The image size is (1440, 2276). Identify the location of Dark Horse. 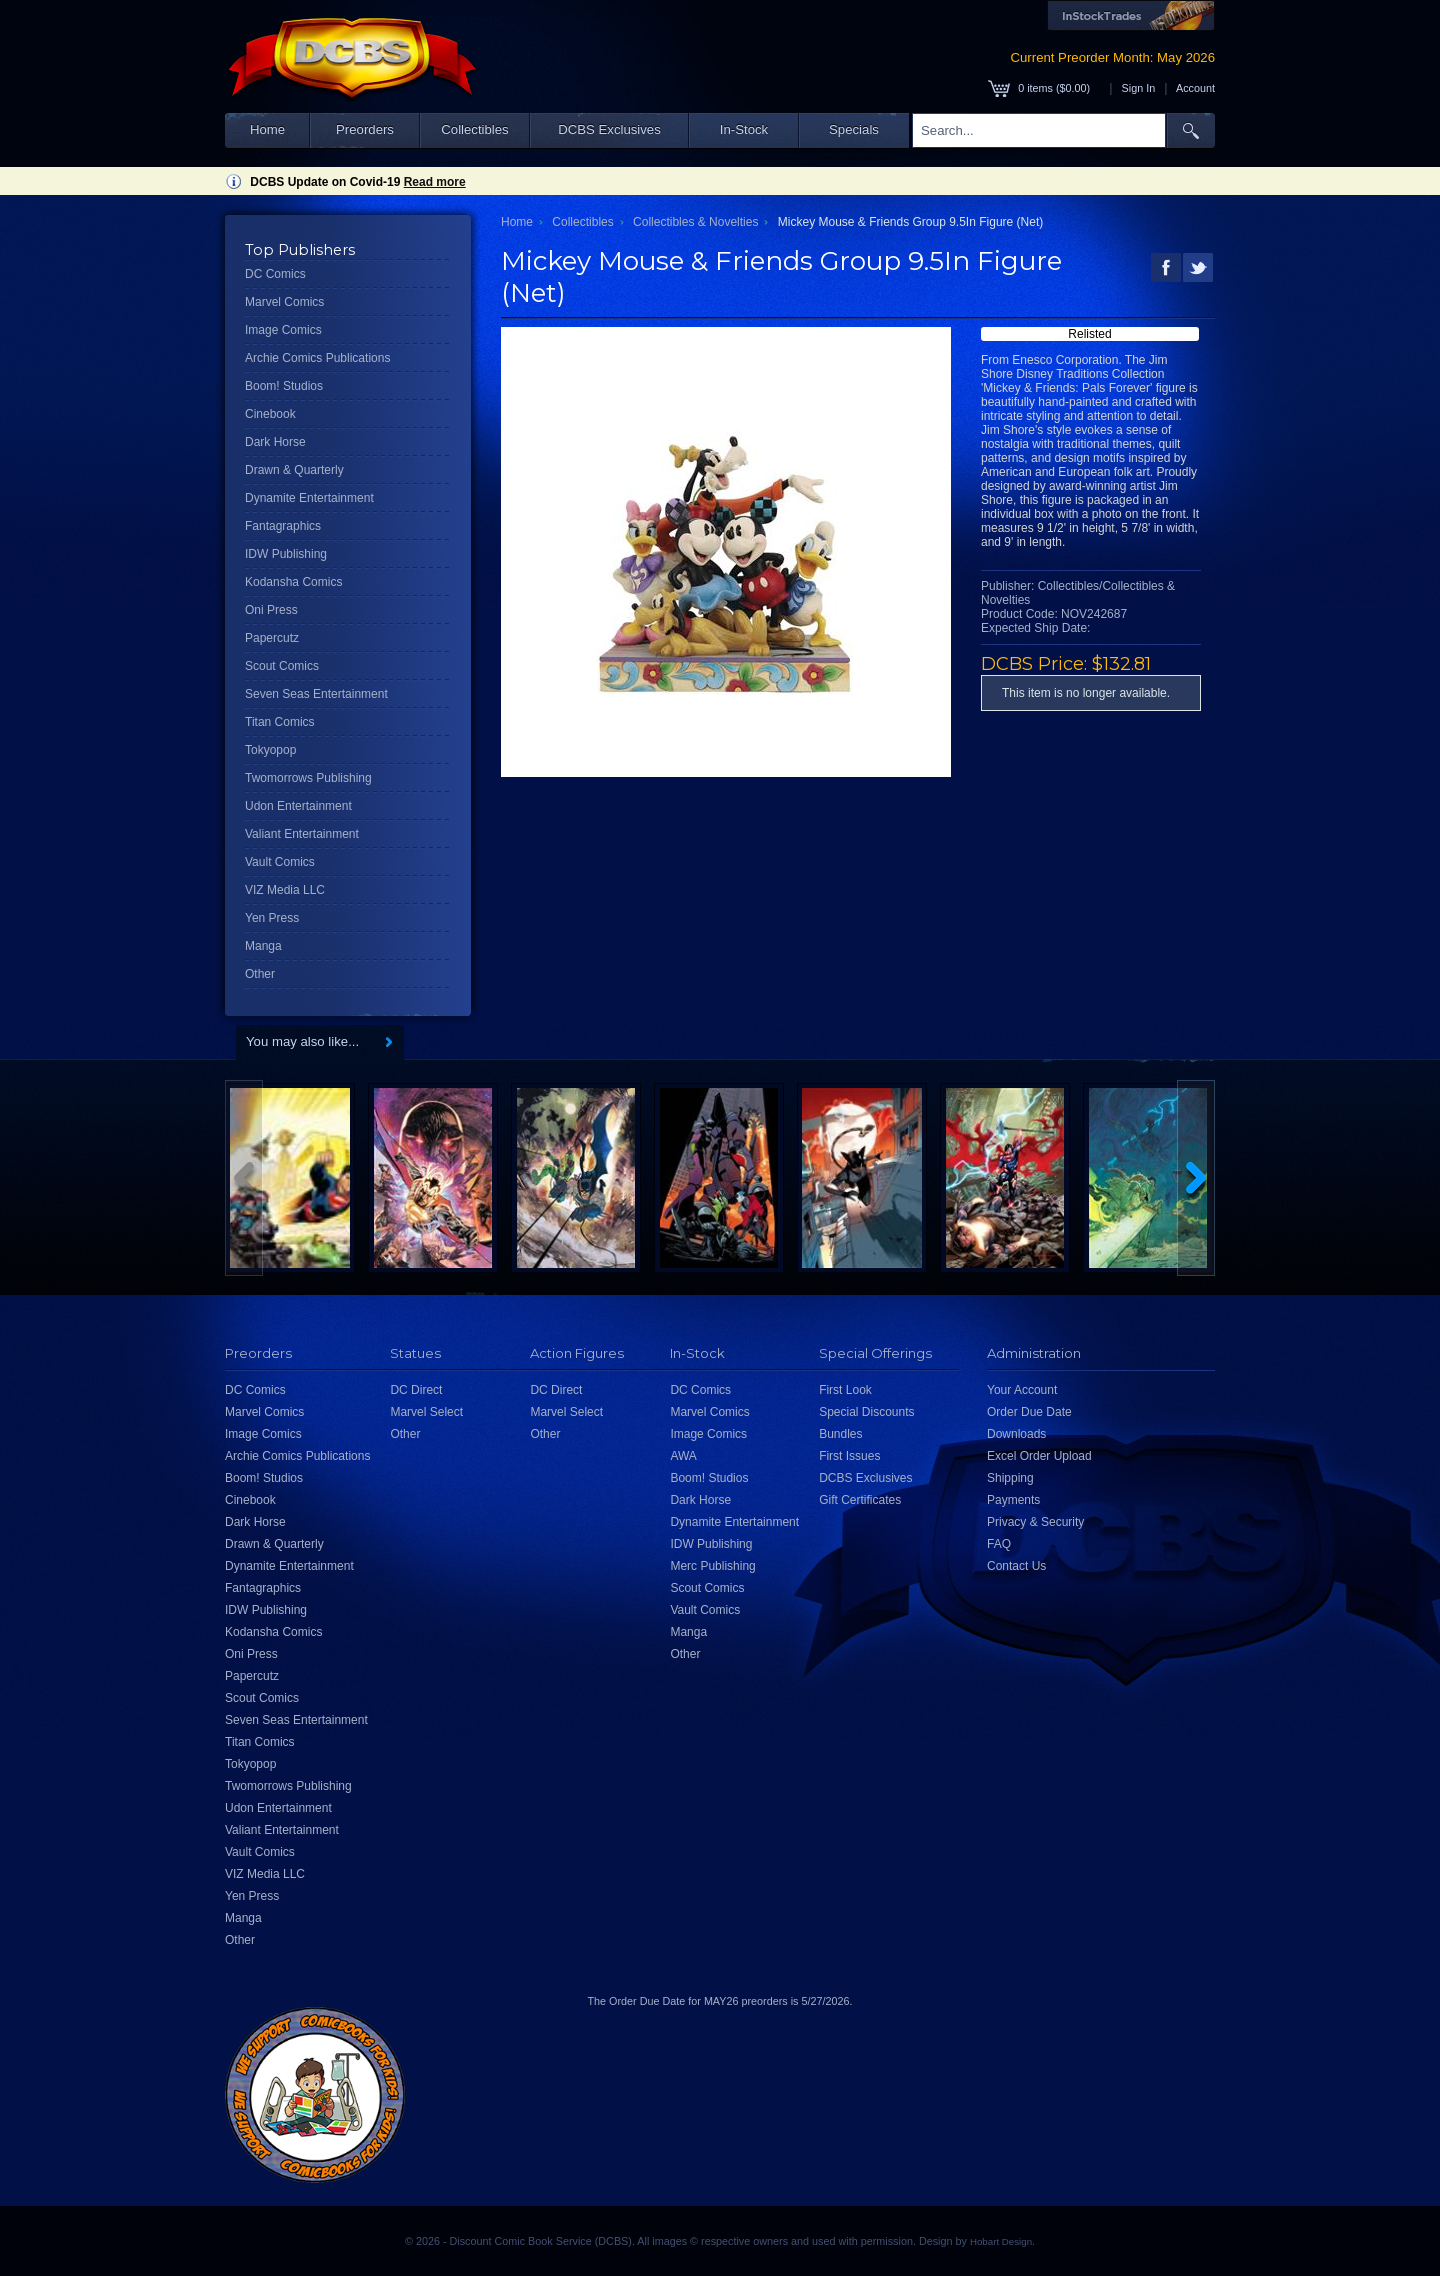
(275, 442).